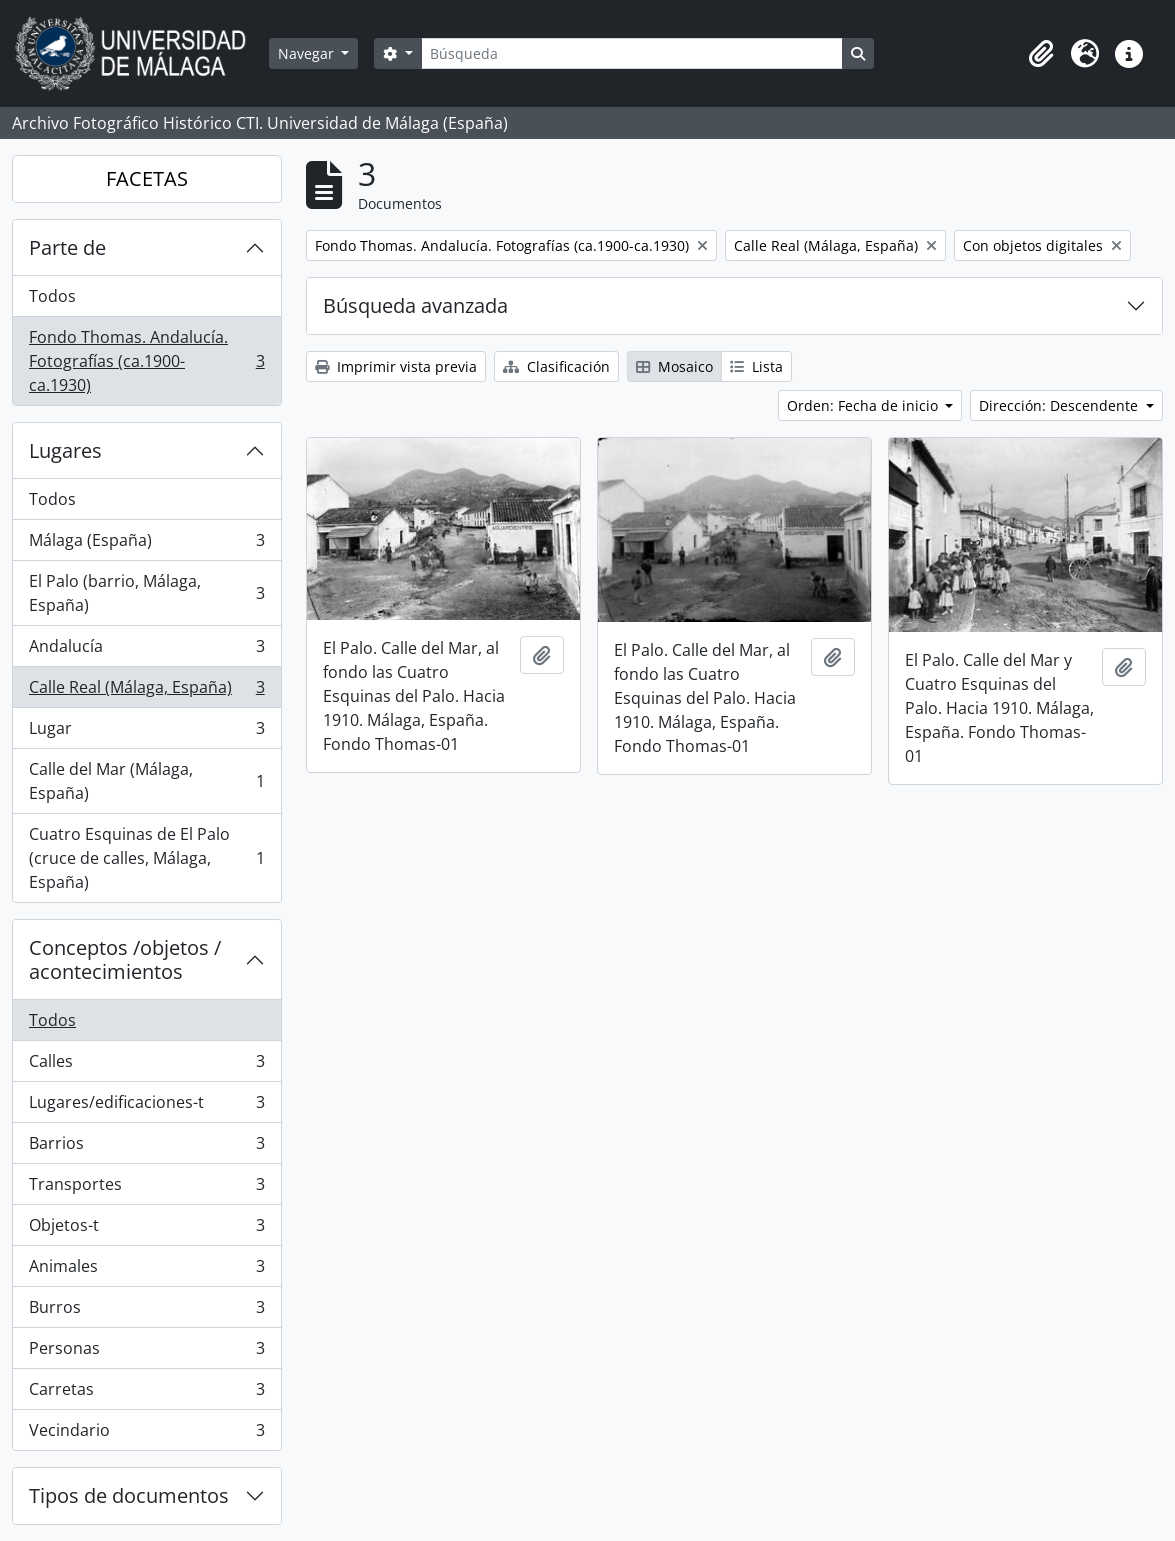  I want to click on Objetos-t, so click(146, 1229).